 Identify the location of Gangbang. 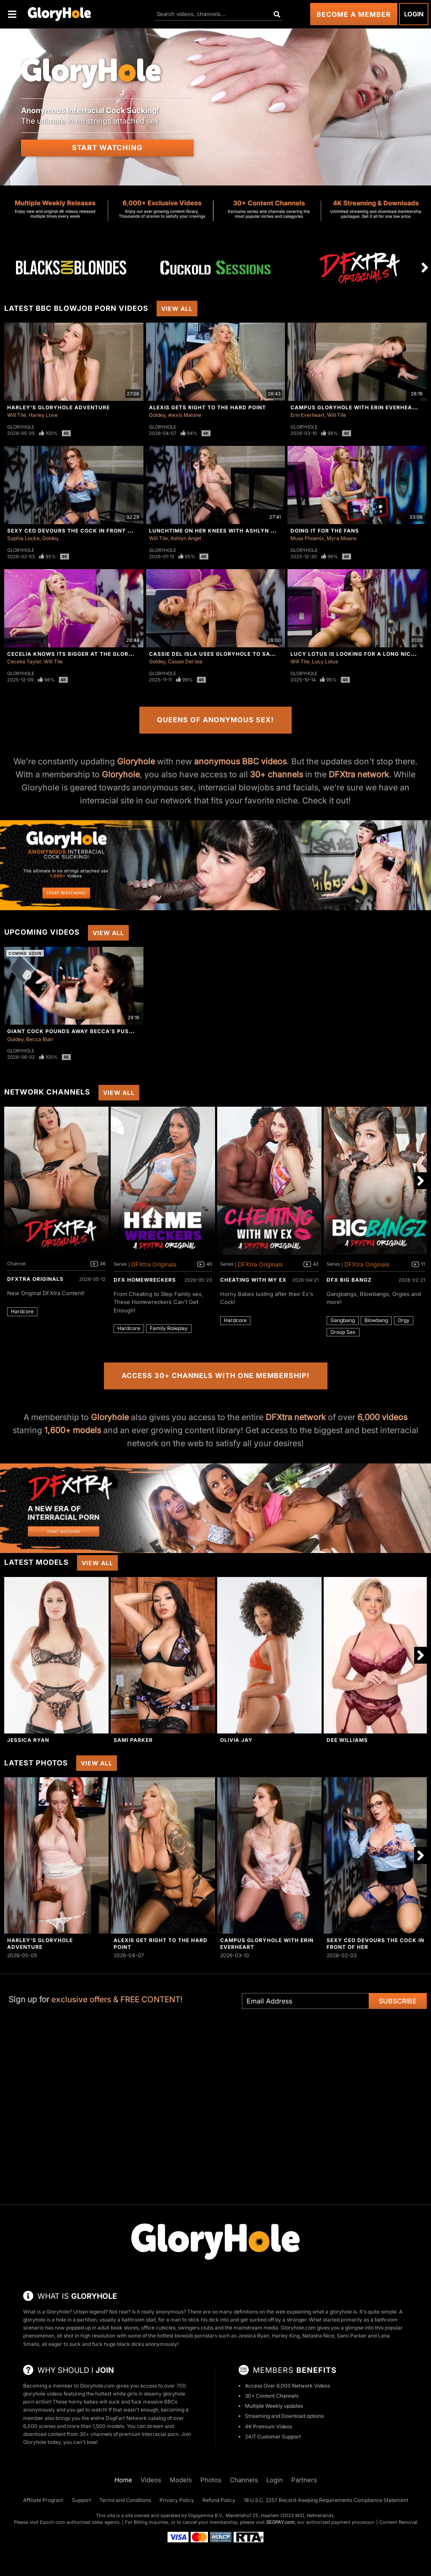
(342, 1320).